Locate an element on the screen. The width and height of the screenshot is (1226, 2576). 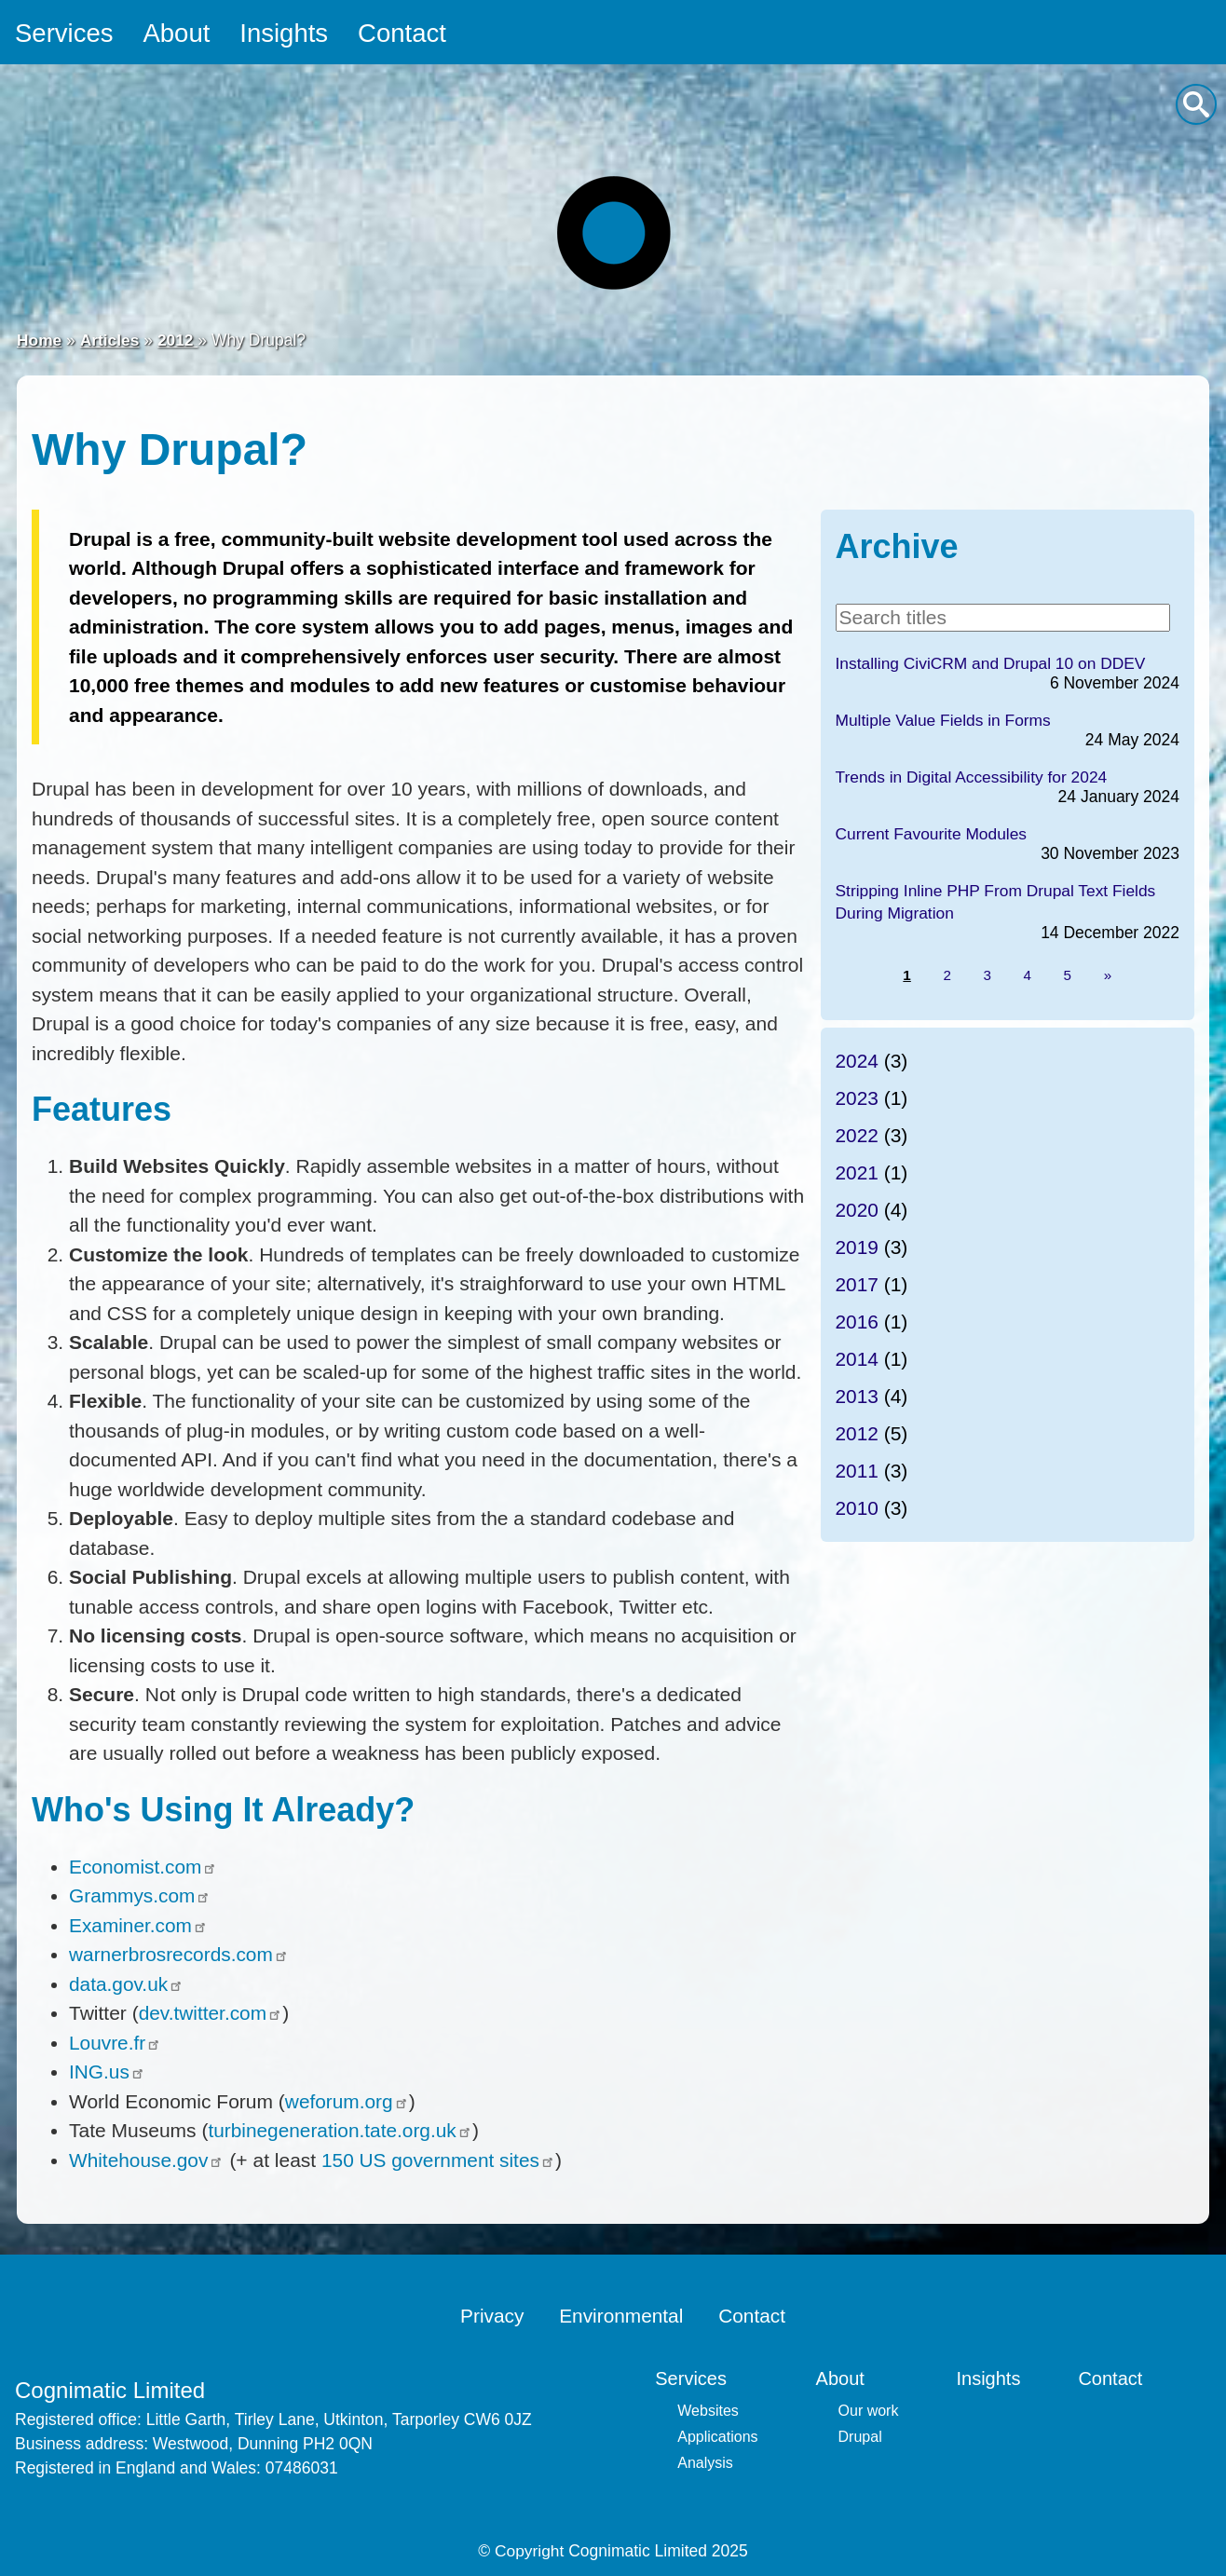
2017 is located at coordinates (857, 1285).